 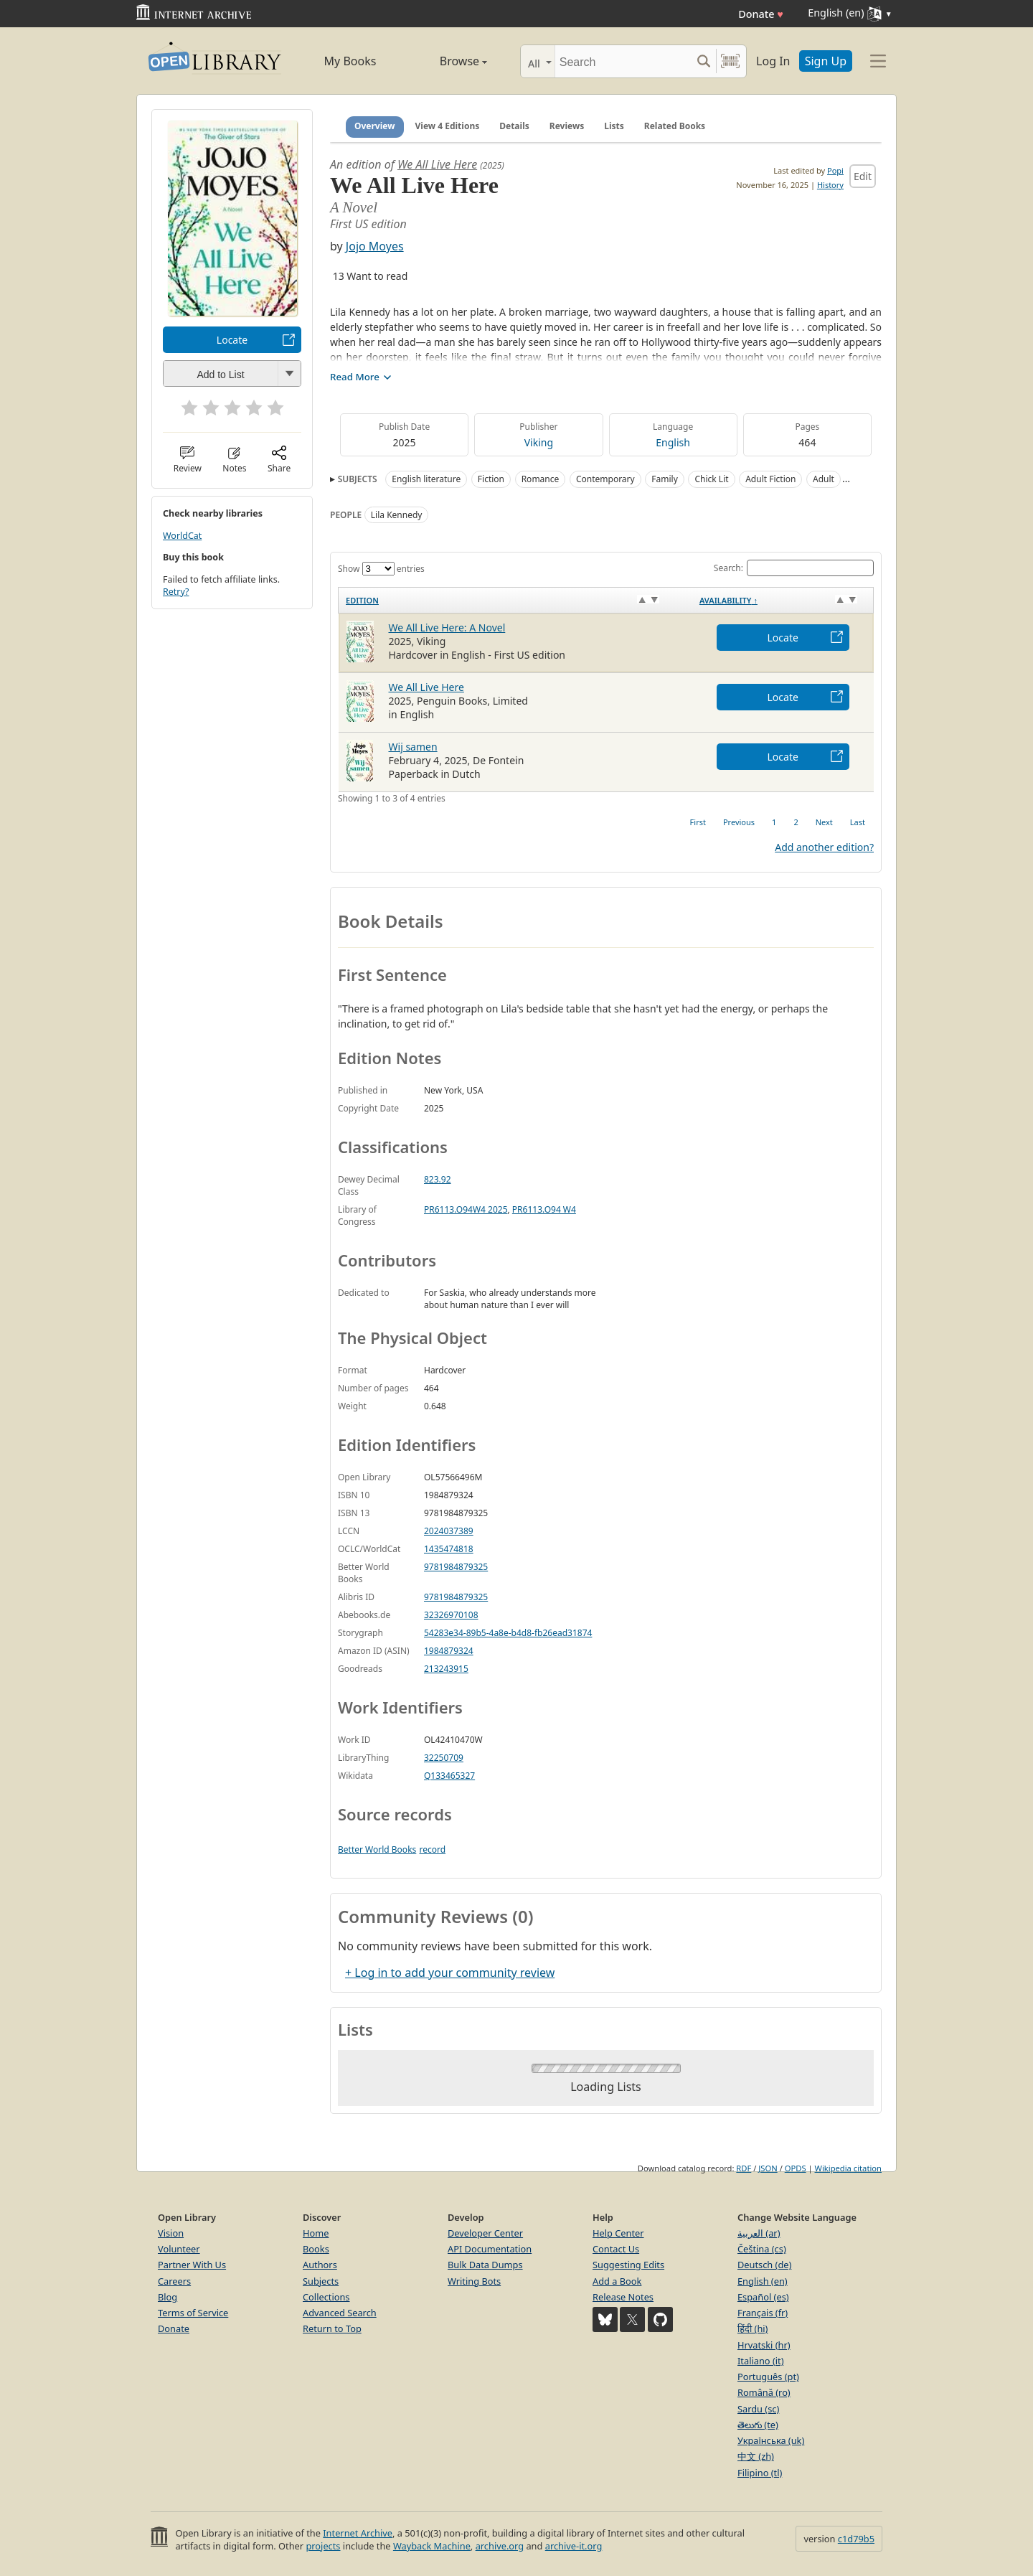 What do you see at coordinates (703, 61) in the screenshot?
I see `[Search submit]` at bounding box center [703, 61].